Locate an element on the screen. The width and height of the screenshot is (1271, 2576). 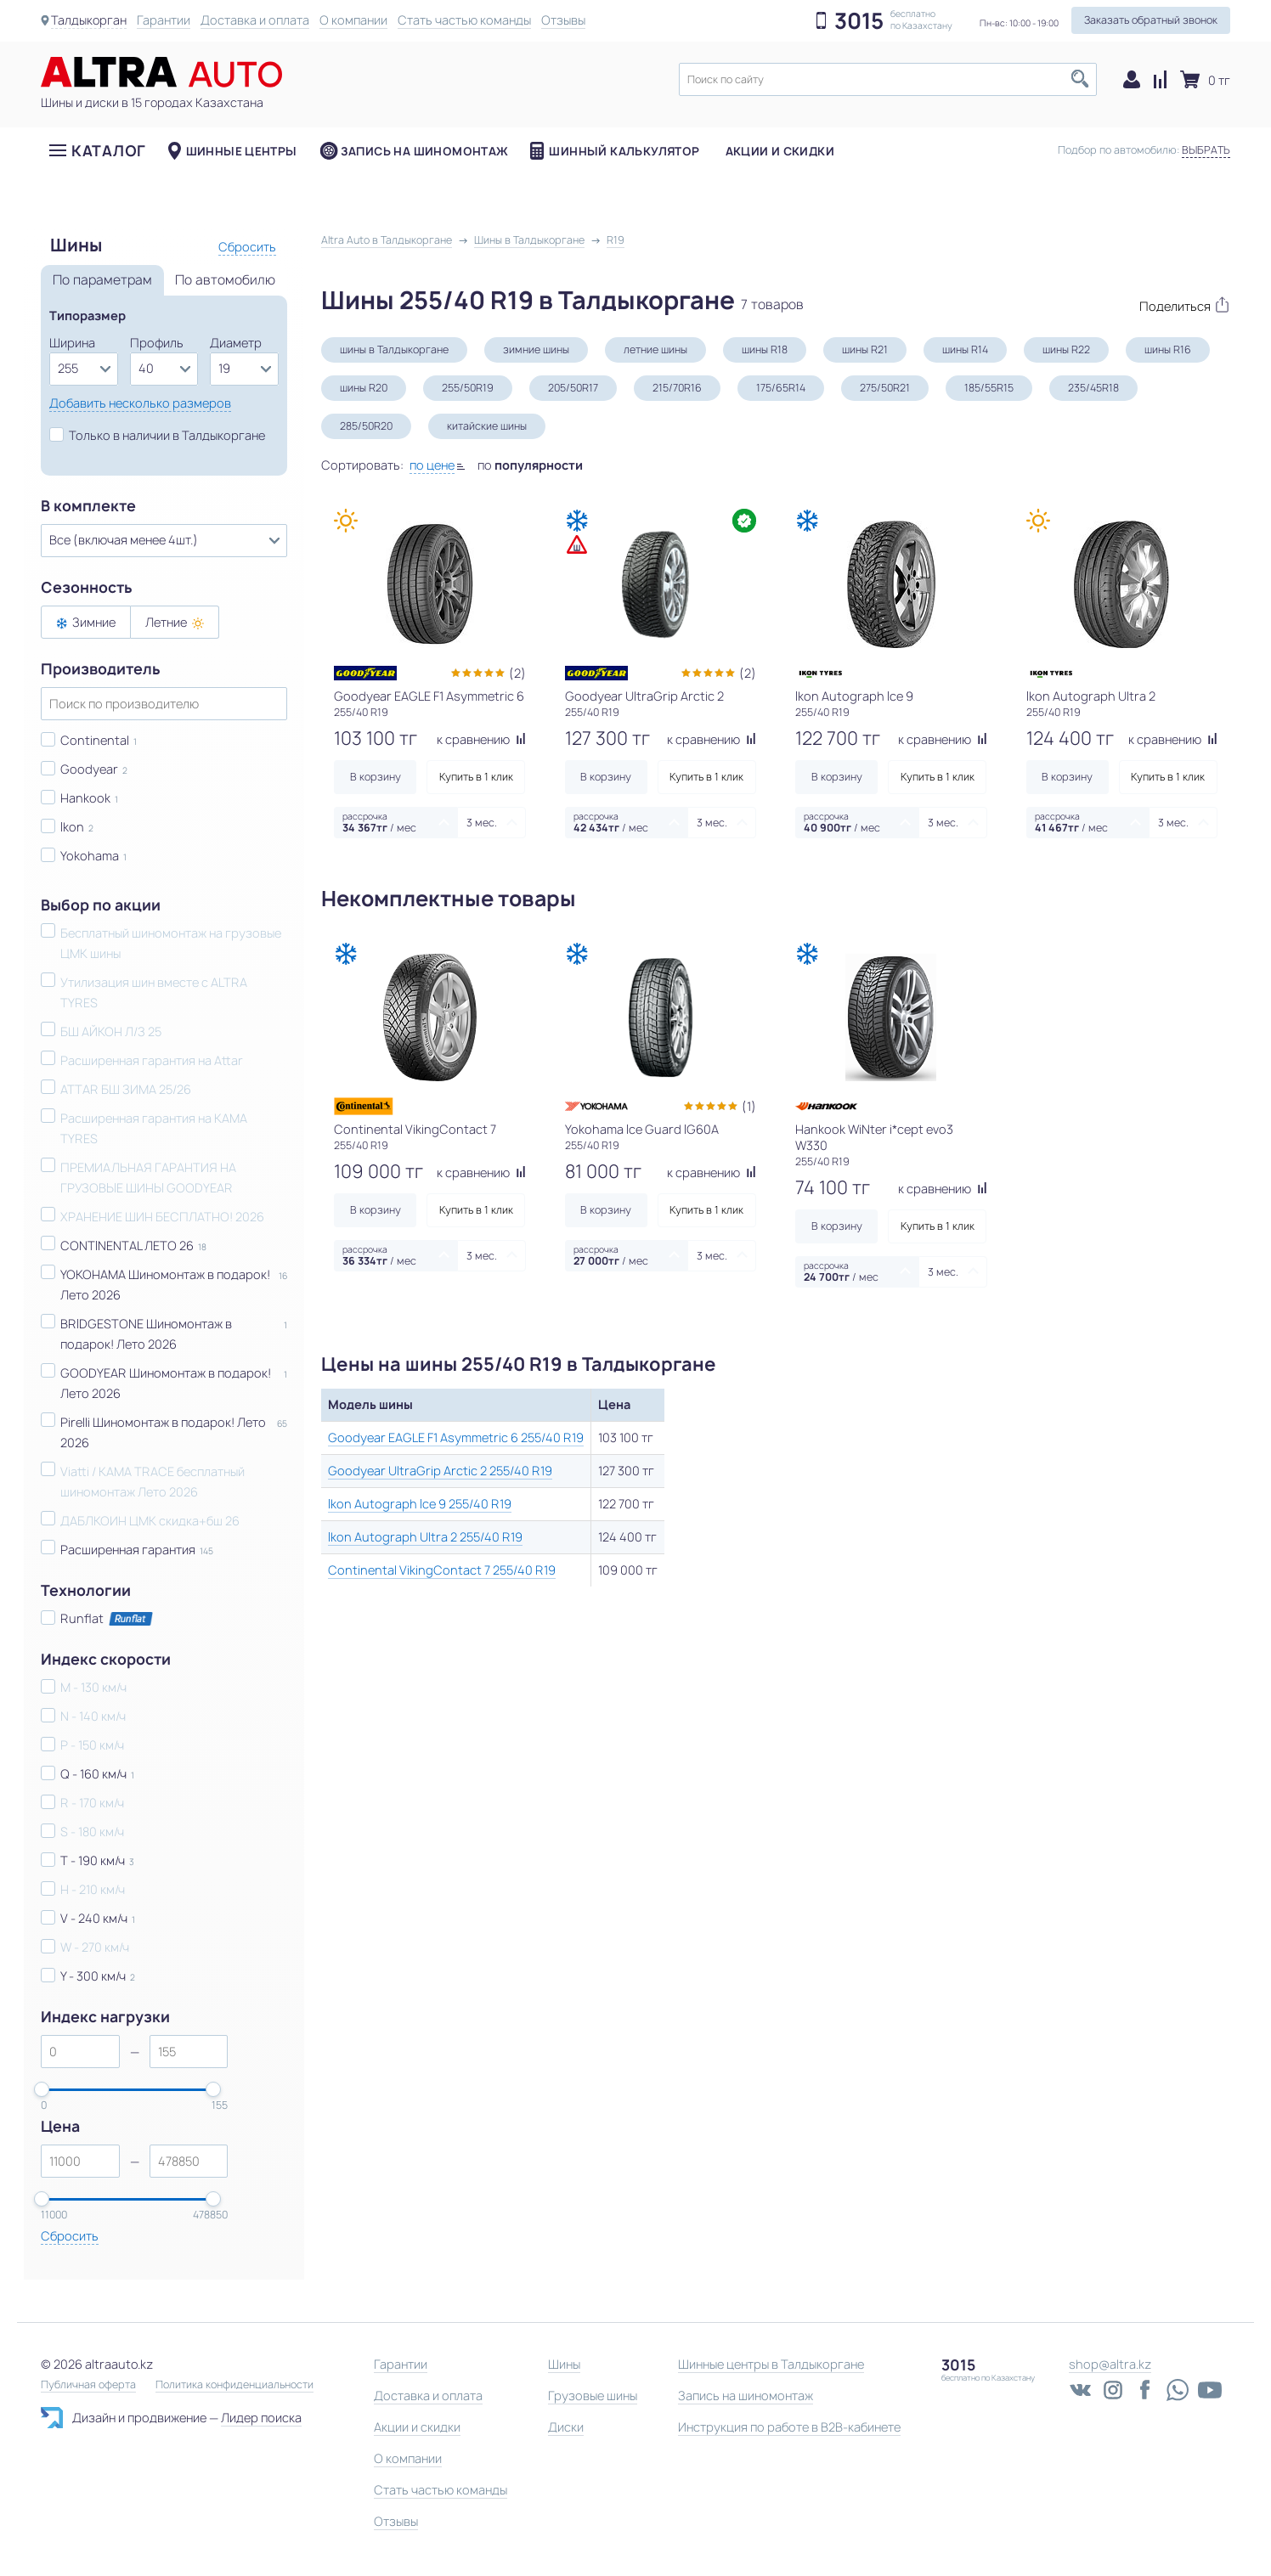
205/50R17 is located at coordinates (573, 387).